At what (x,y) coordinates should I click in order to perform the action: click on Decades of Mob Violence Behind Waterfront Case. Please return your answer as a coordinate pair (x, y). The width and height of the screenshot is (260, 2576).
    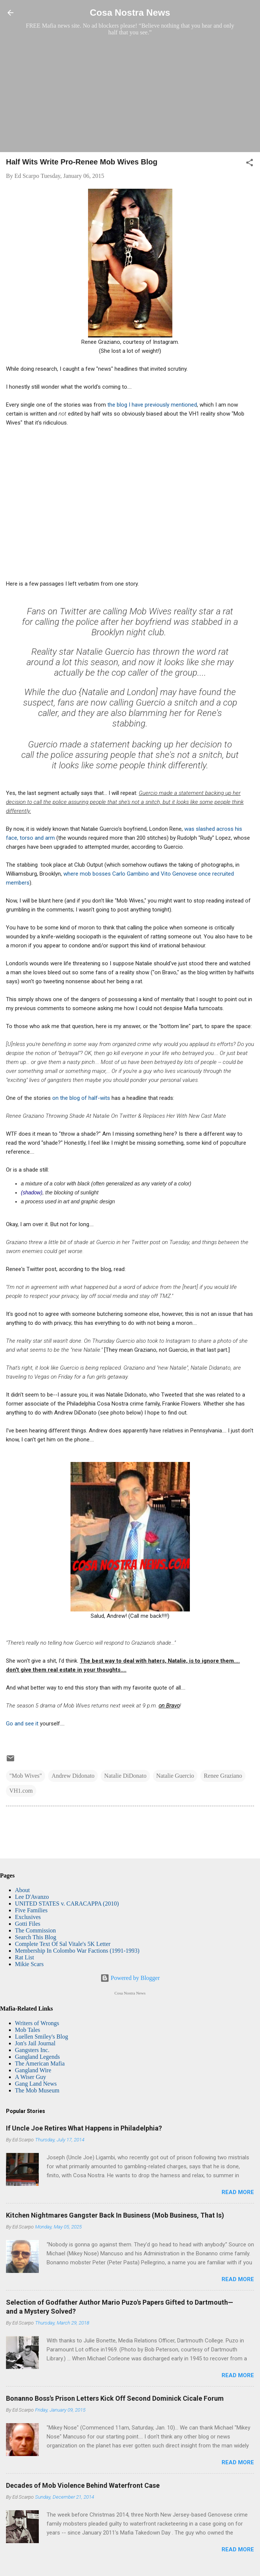
    Looking at the image, I should click on (83, 2485).